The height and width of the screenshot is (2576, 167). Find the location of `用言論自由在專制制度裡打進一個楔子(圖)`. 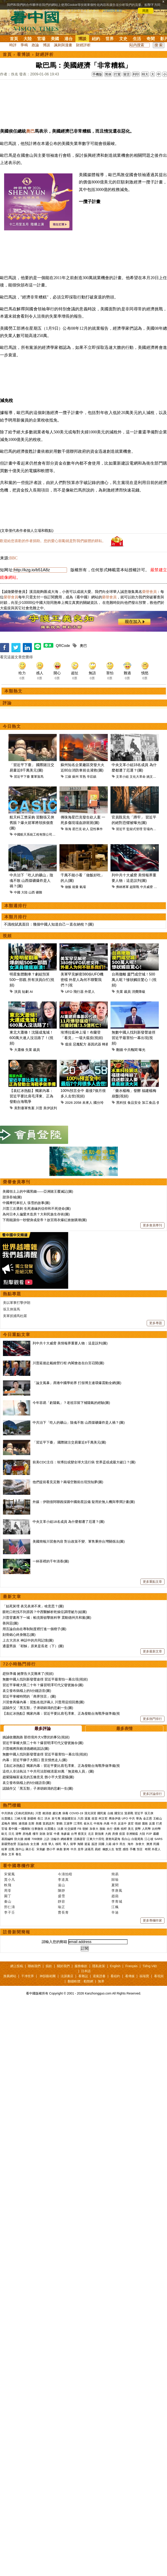

用言論自由在專制制度裡打進一個楔子(圖) is located at coordinates (34, 1629).